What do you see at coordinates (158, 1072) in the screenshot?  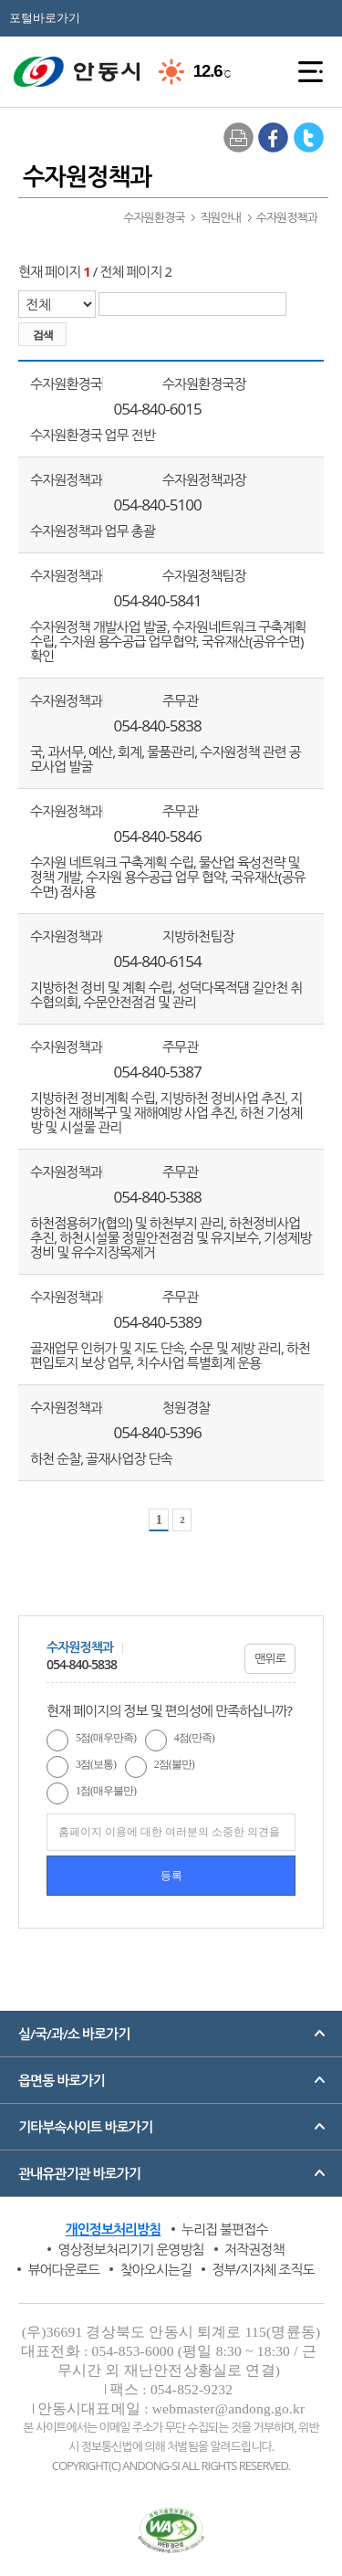 I see `054-840-5387` at bounding box center [158, 1072].